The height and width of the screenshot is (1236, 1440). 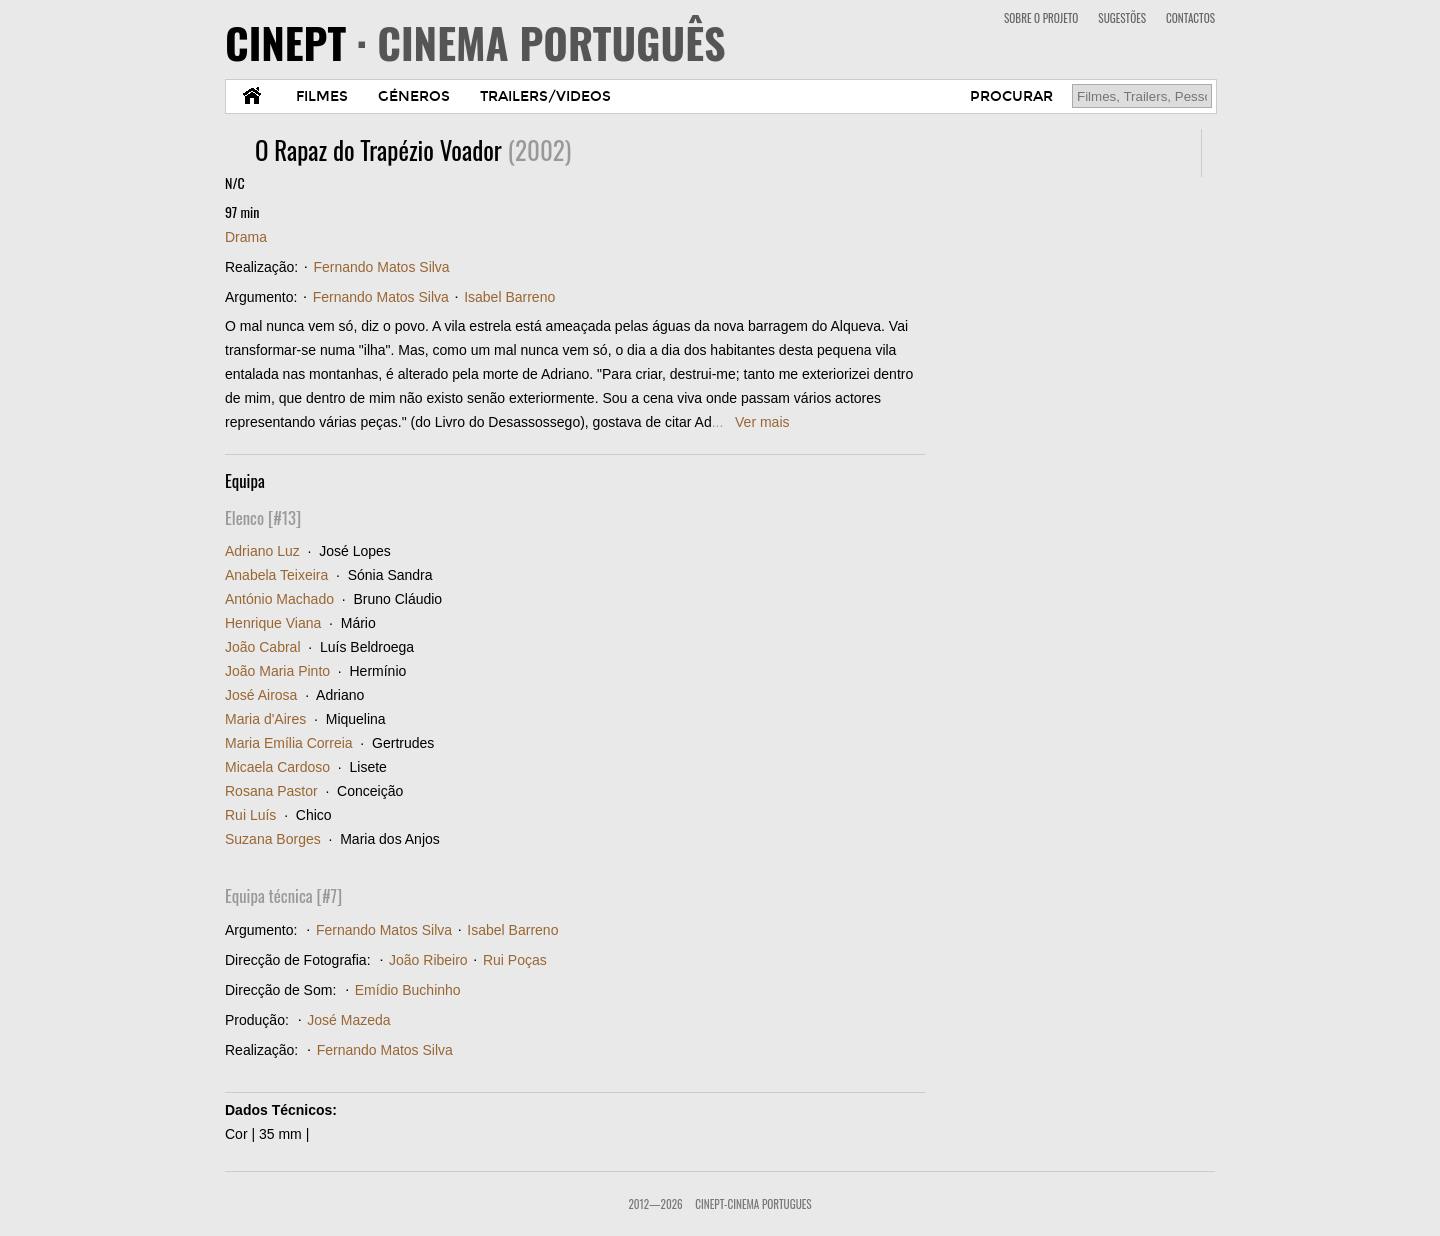 I want to click on Ver mais, so click(x=762, y=422).